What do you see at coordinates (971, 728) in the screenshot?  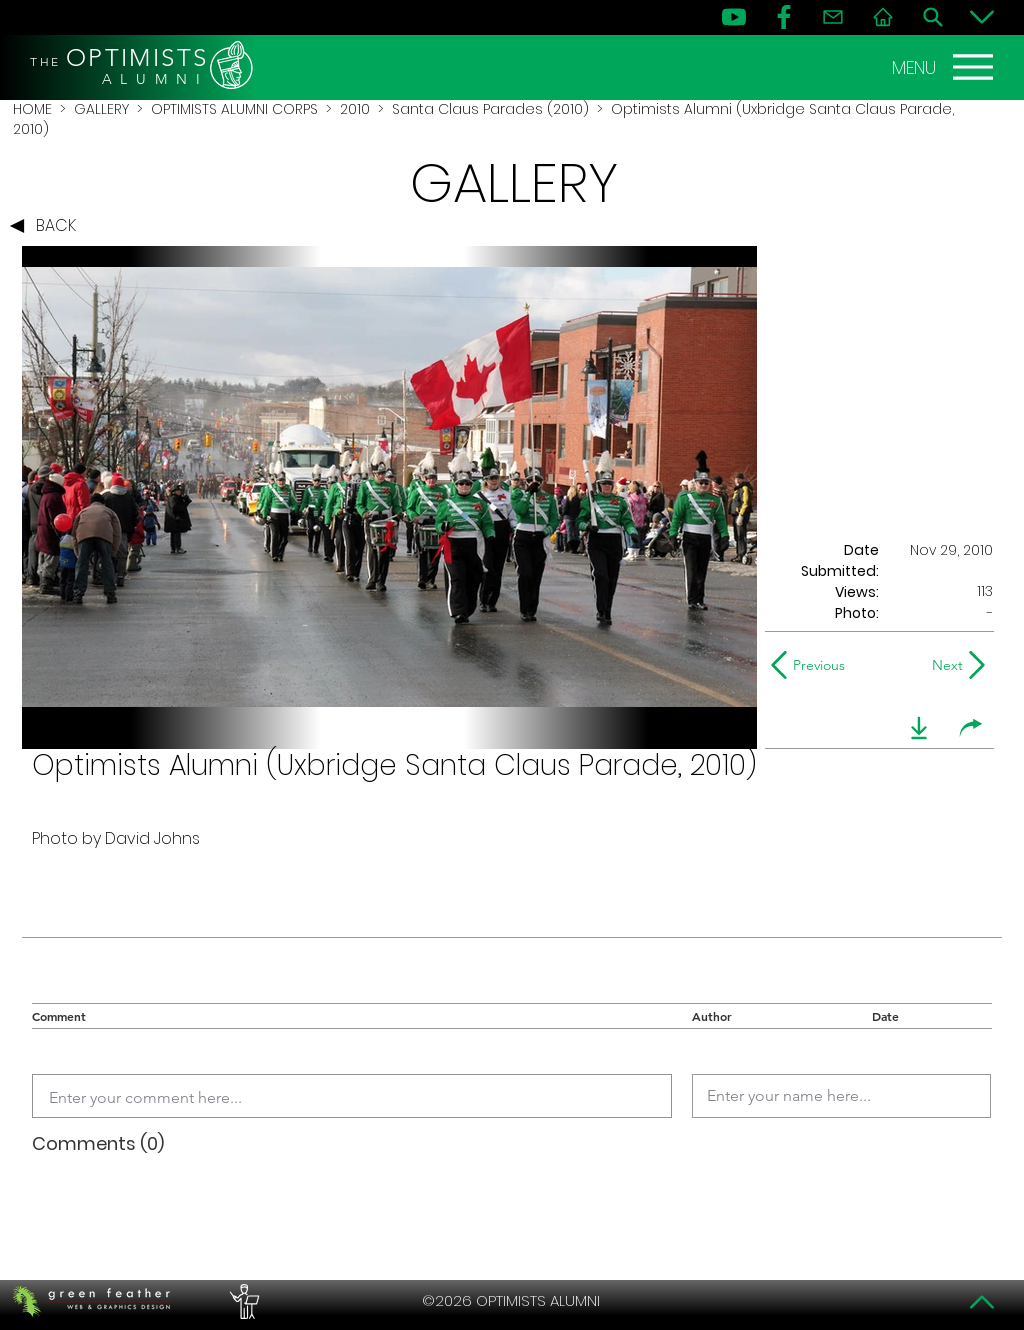 I see `[share]` at bounding box center [971, 728].